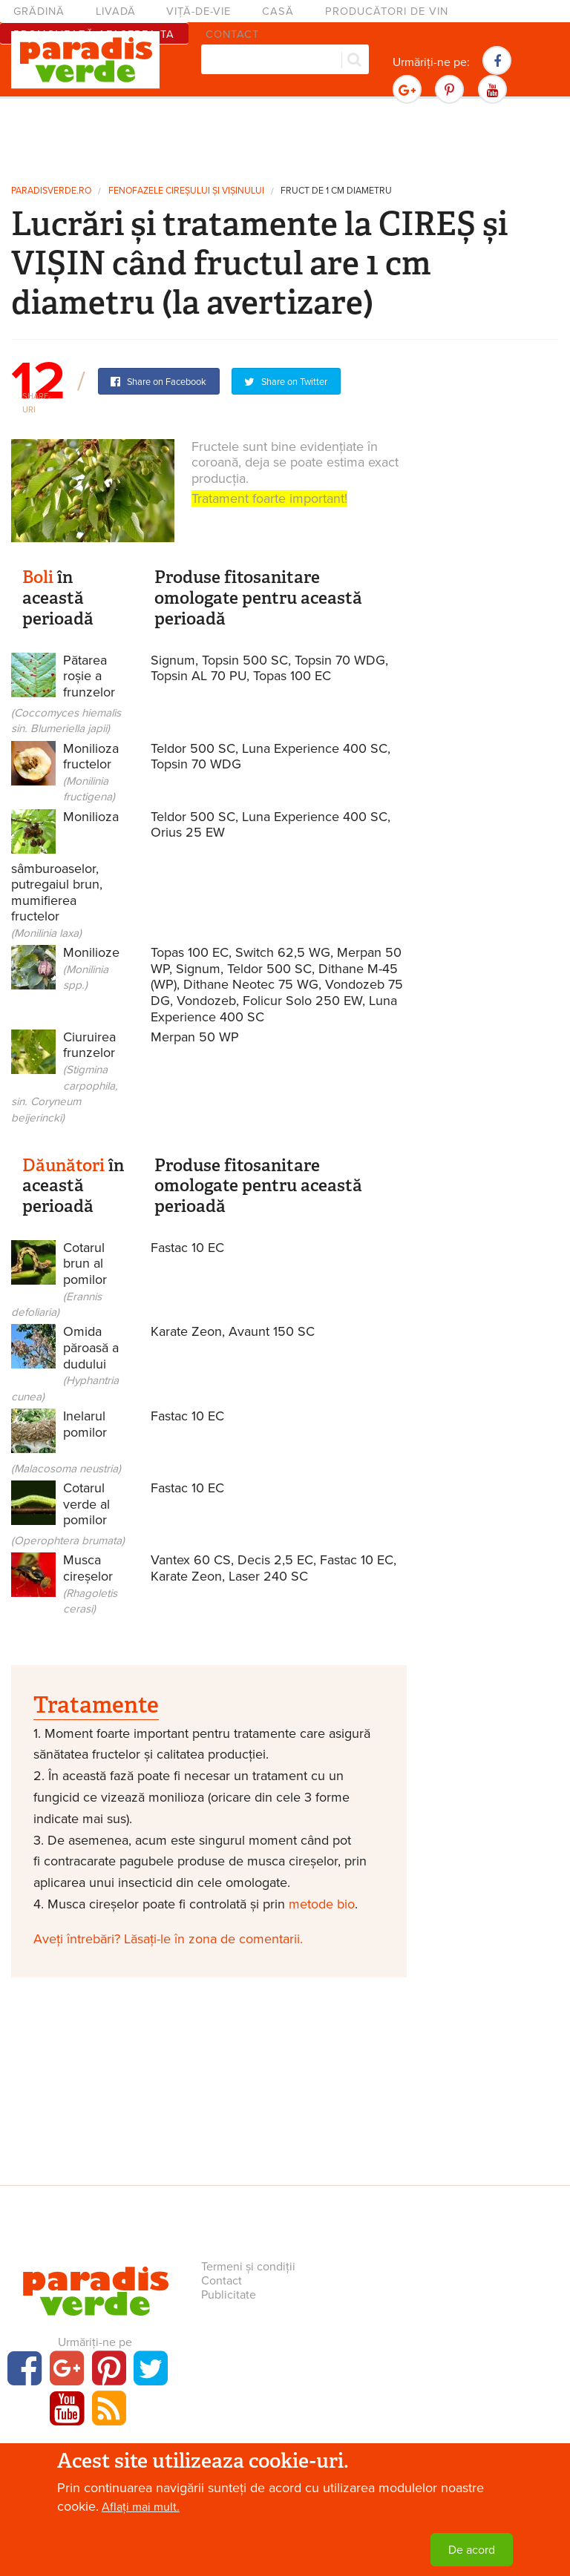  I want to click on Monilioza sâmburoaselor, putregaiul brun, mumifierea fructelor, so click(65, 874).